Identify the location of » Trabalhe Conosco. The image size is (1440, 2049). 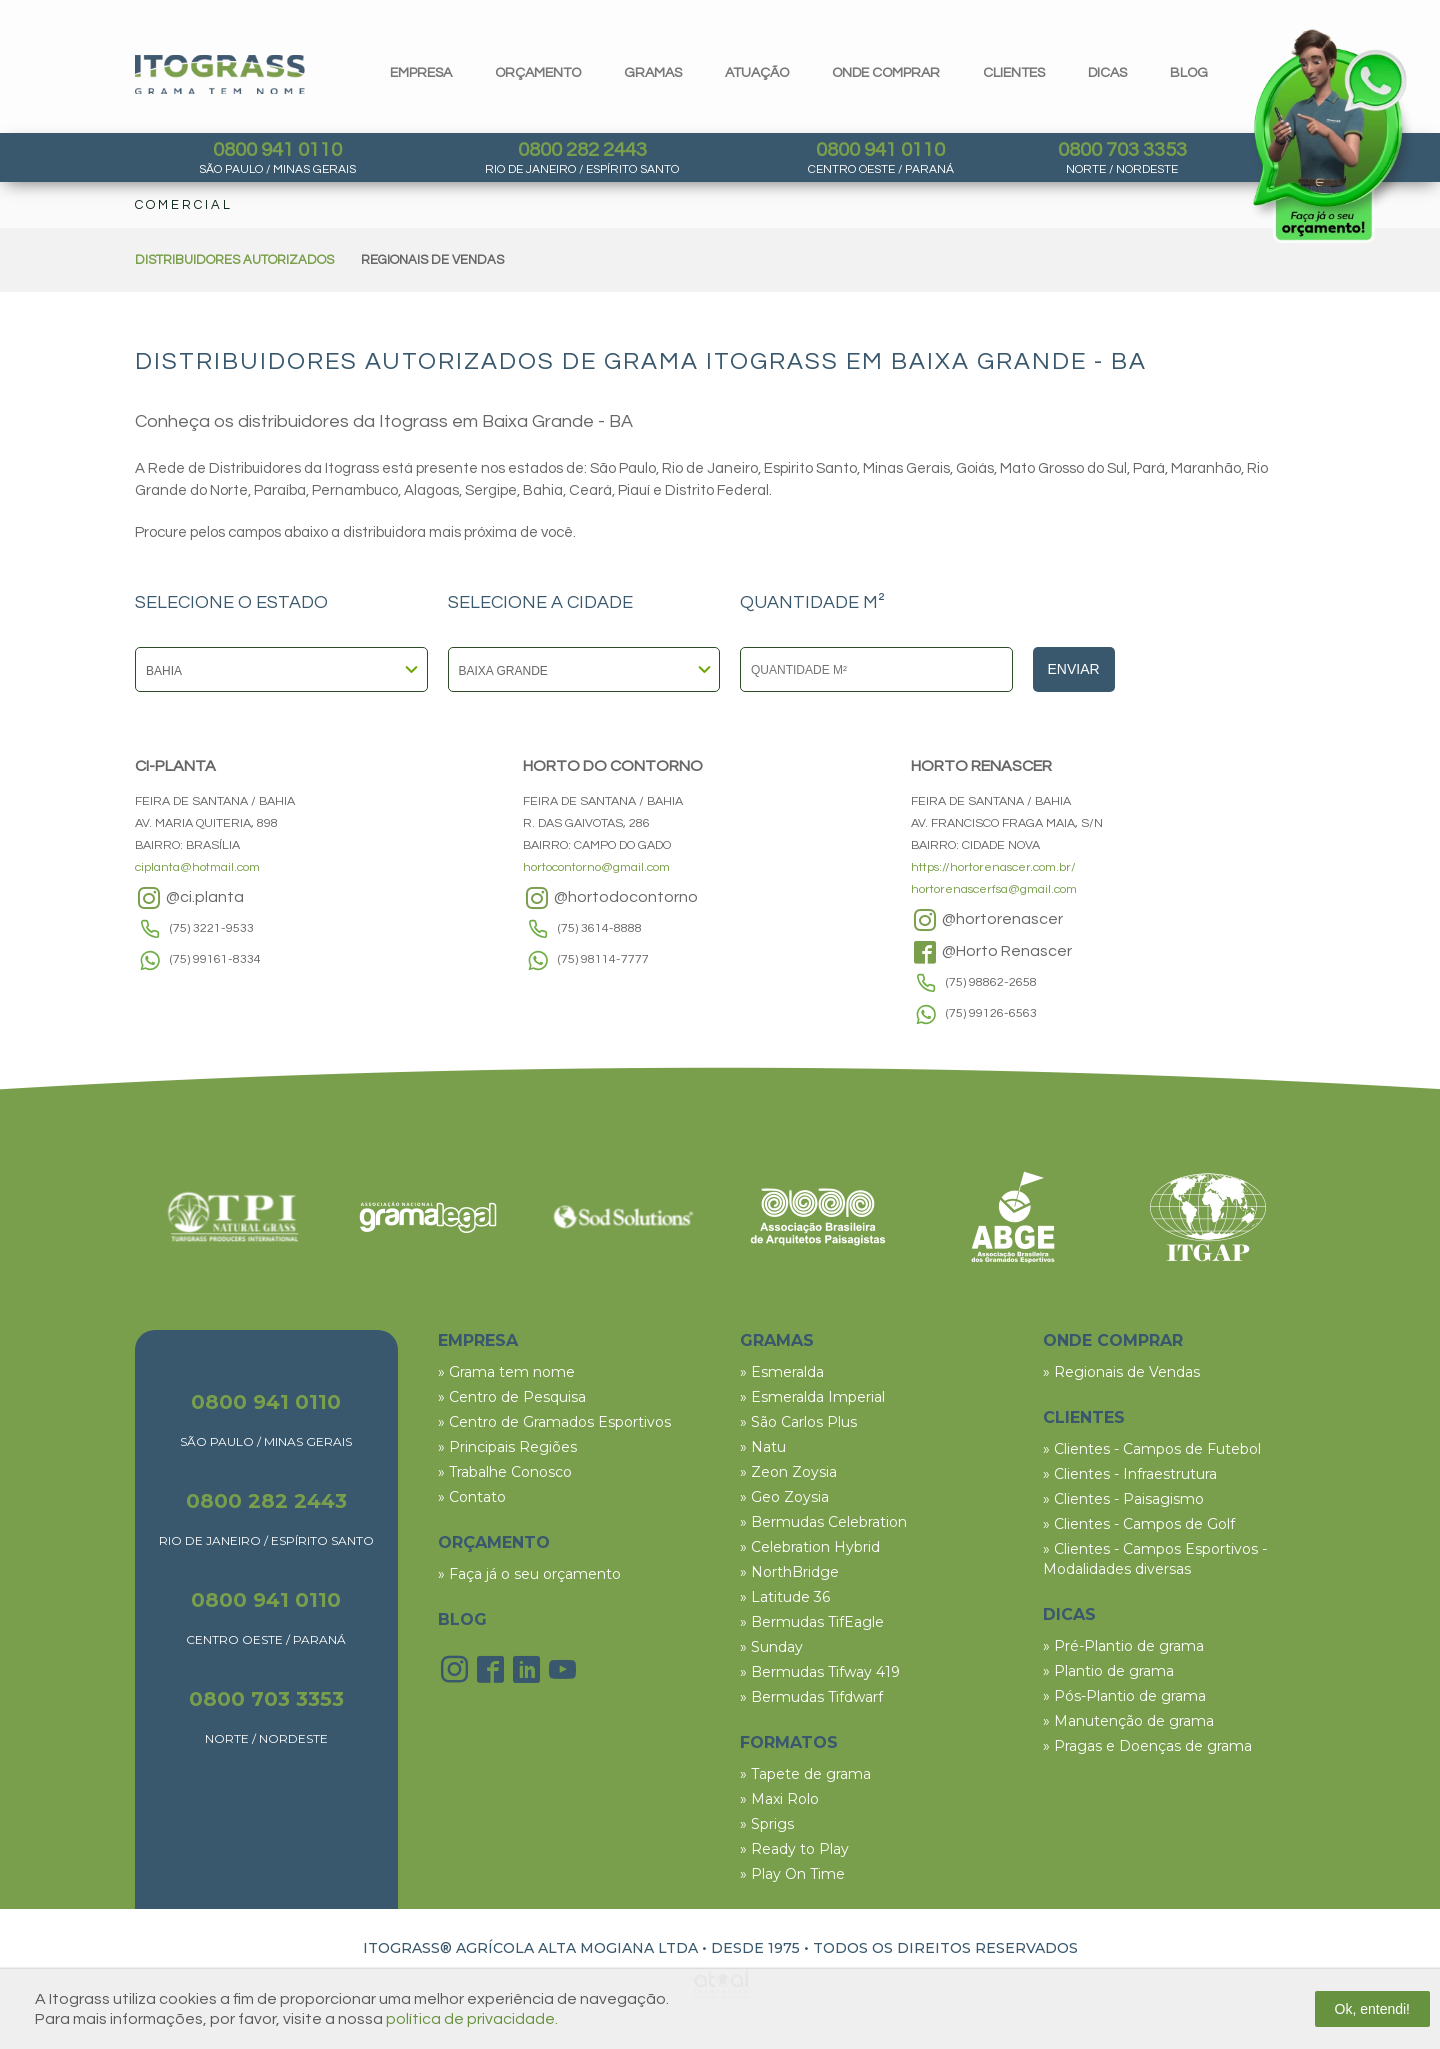
(505, 1472).